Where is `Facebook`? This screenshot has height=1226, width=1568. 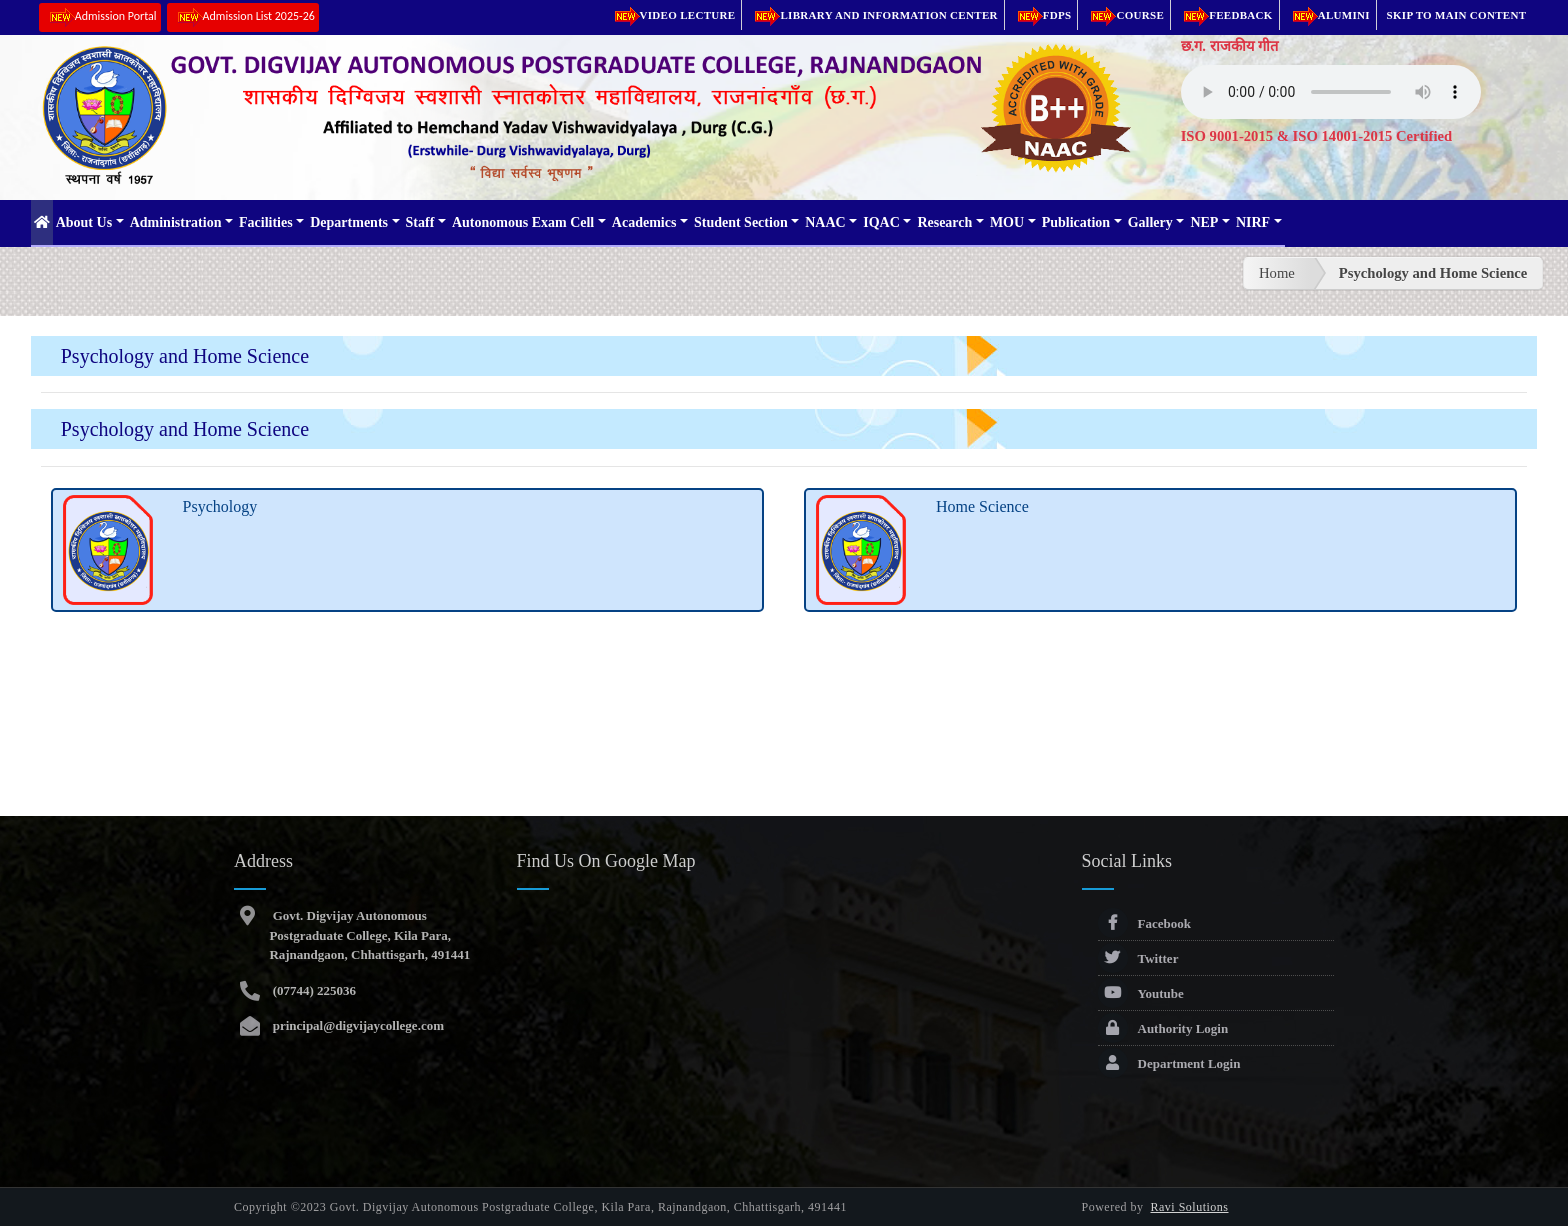 Facebook is located at coordinates (1144, 923).